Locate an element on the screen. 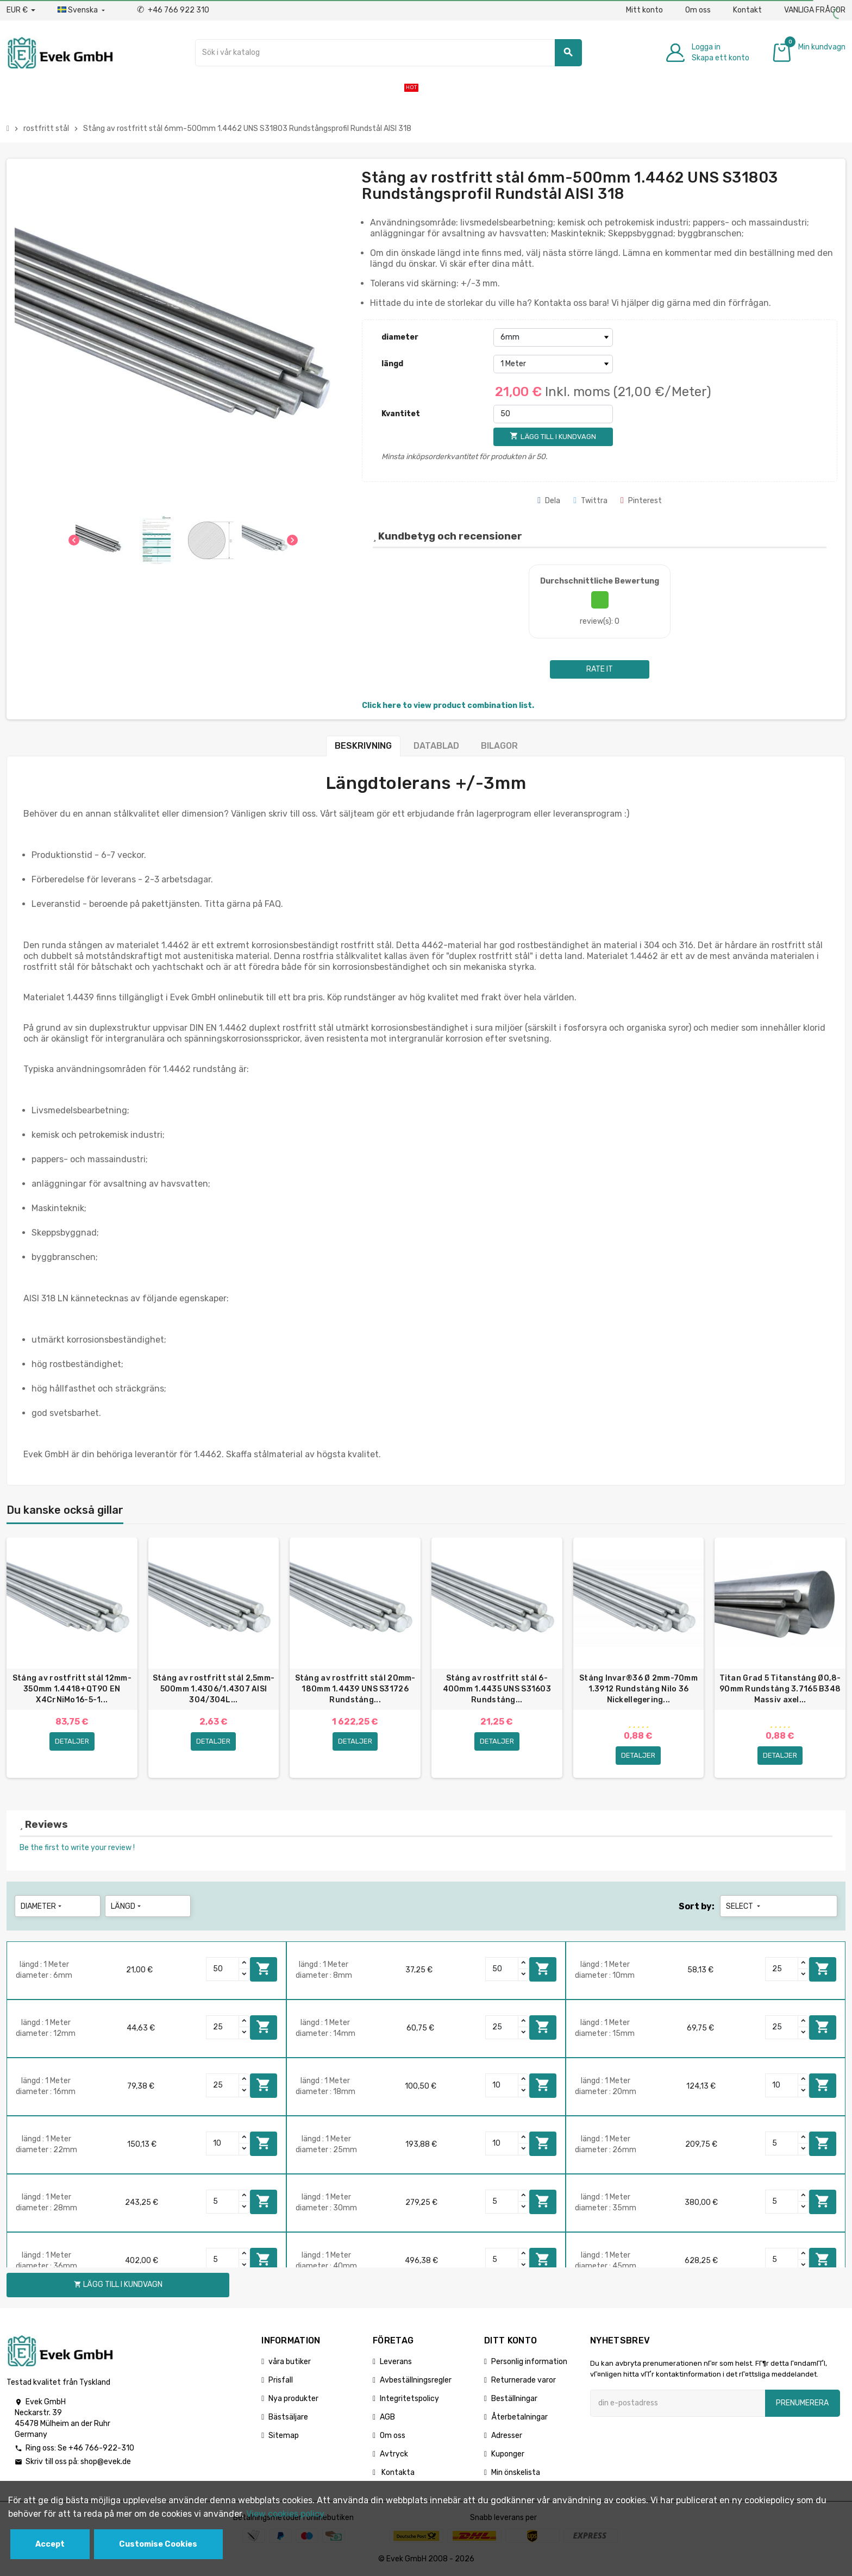  Kuponger is located at coordinates (507, 2454).